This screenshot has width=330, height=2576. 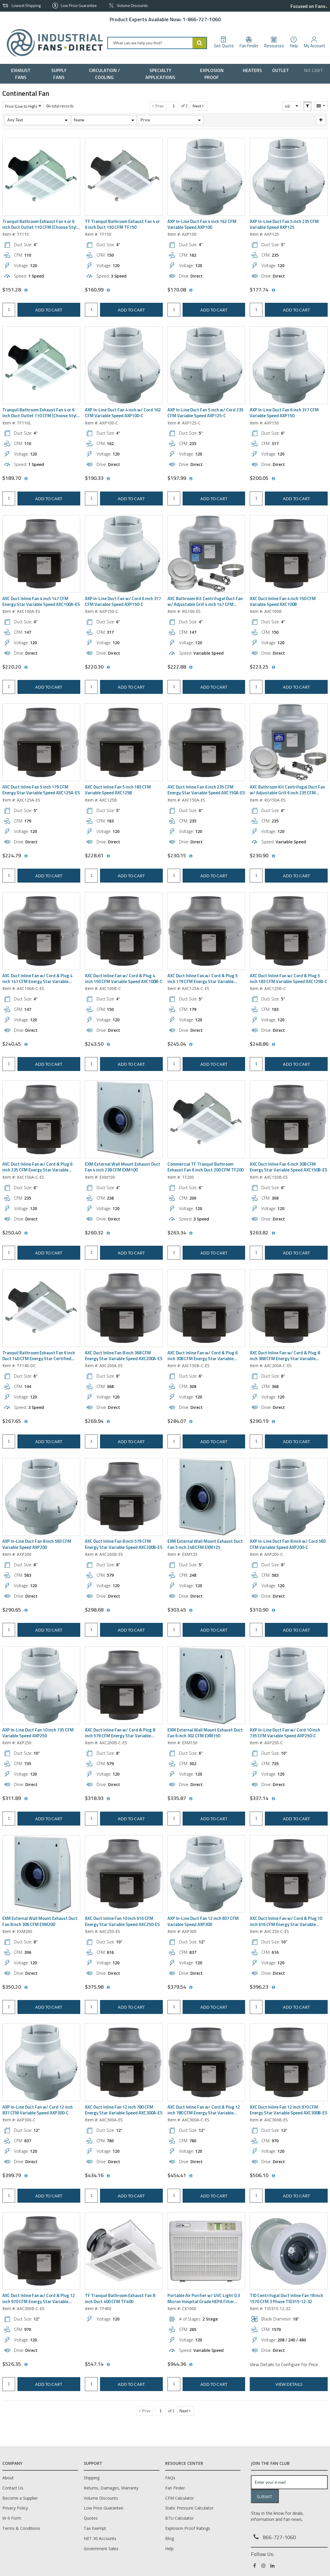 I want to click on [View All Prices for AXC250-C-ES], so click(x=273, y=1987).